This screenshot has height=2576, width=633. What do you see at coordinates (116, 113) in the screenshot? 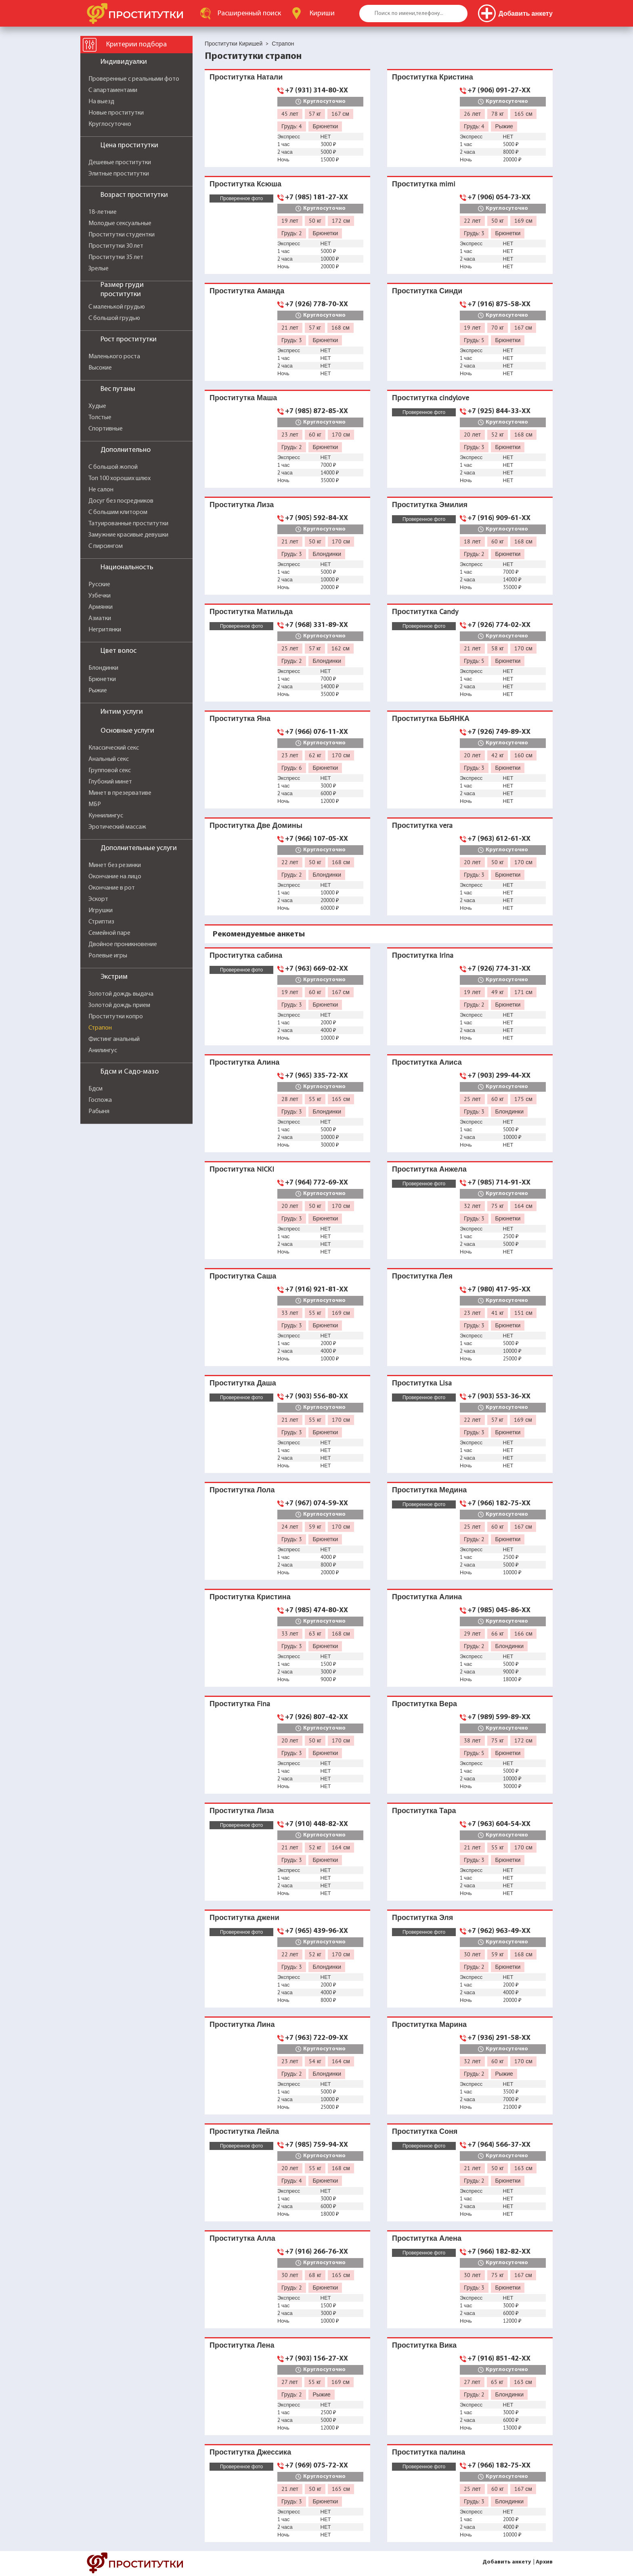
I see `Новые проститутки` at bounding box center [116, 113].